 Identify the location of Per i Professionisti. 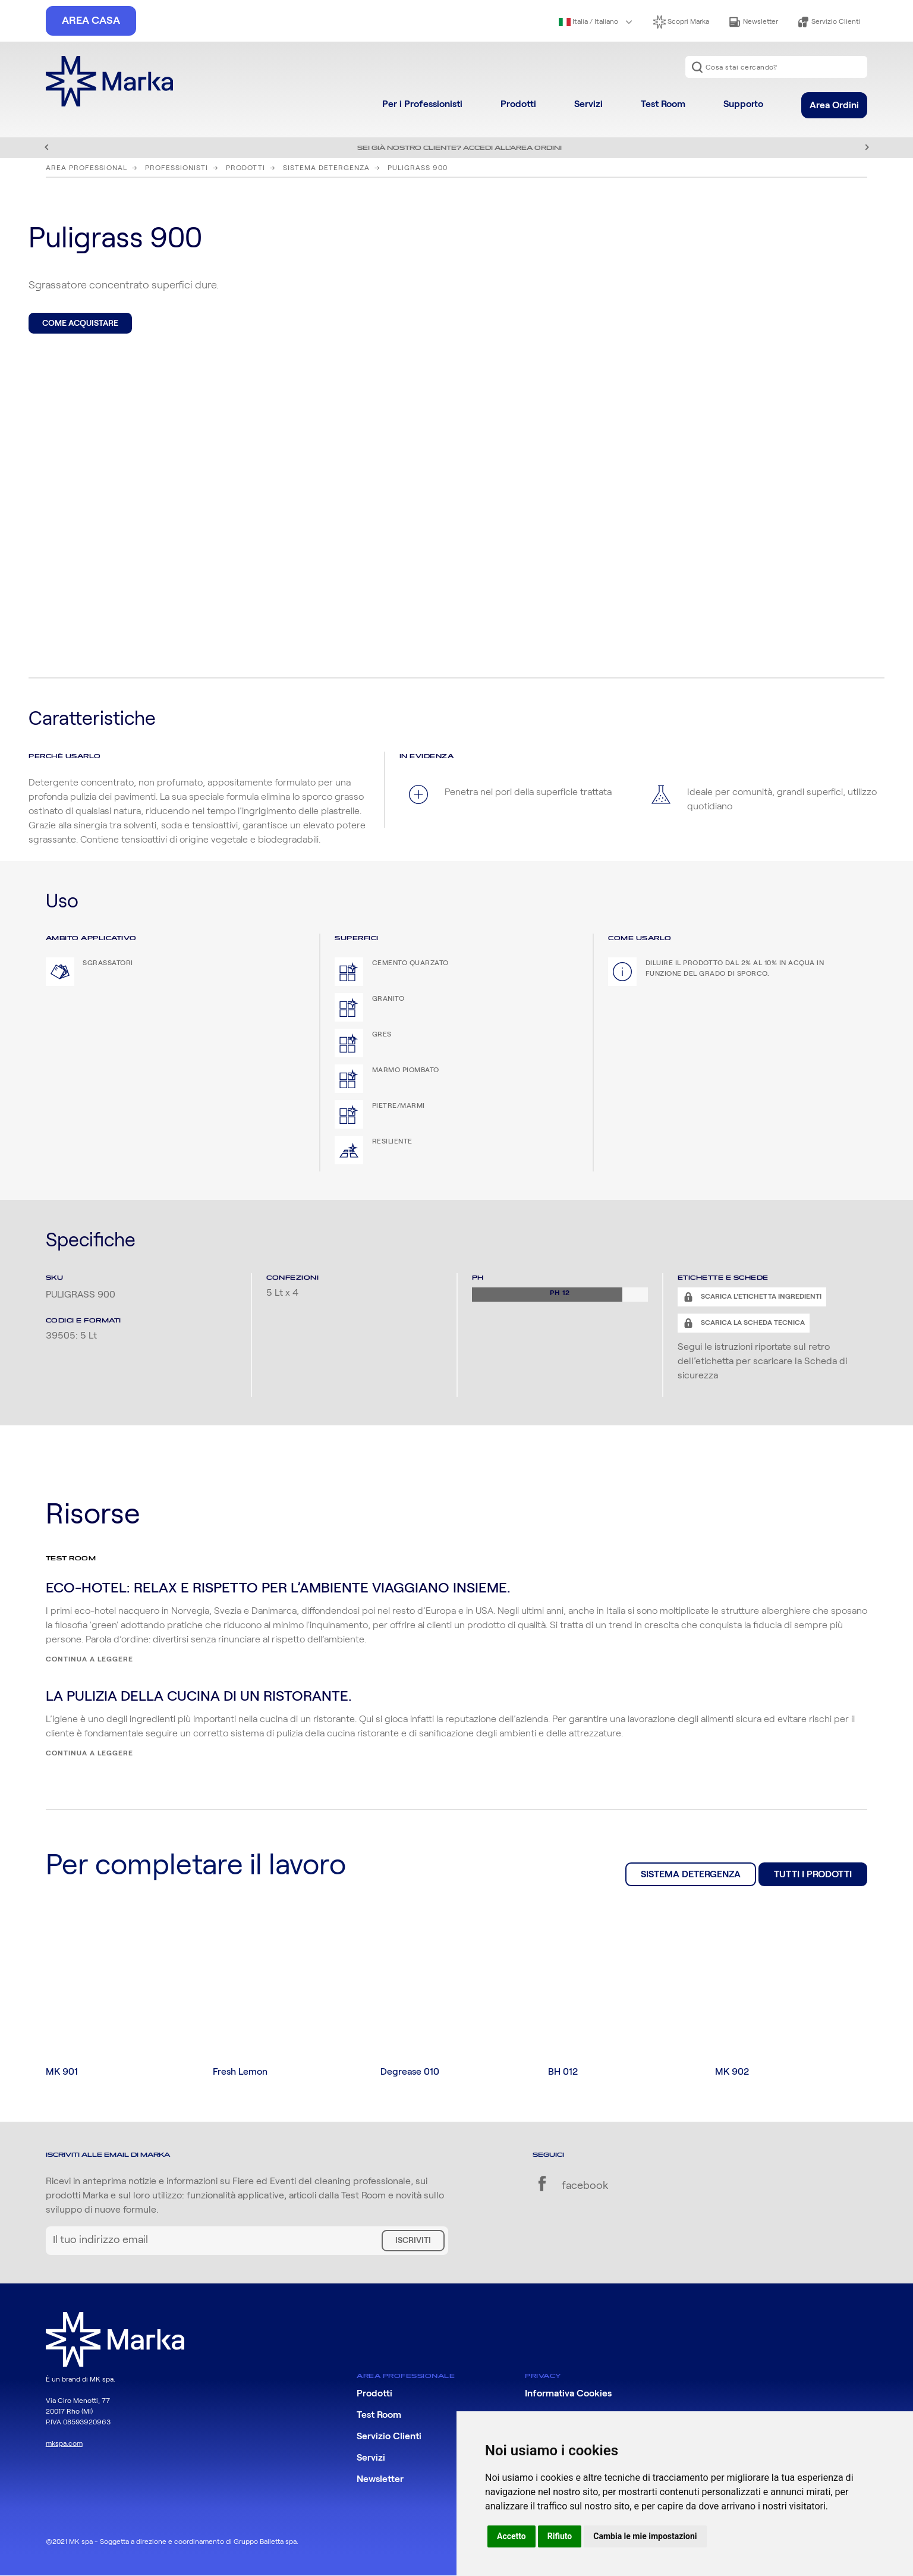
(422, 104).